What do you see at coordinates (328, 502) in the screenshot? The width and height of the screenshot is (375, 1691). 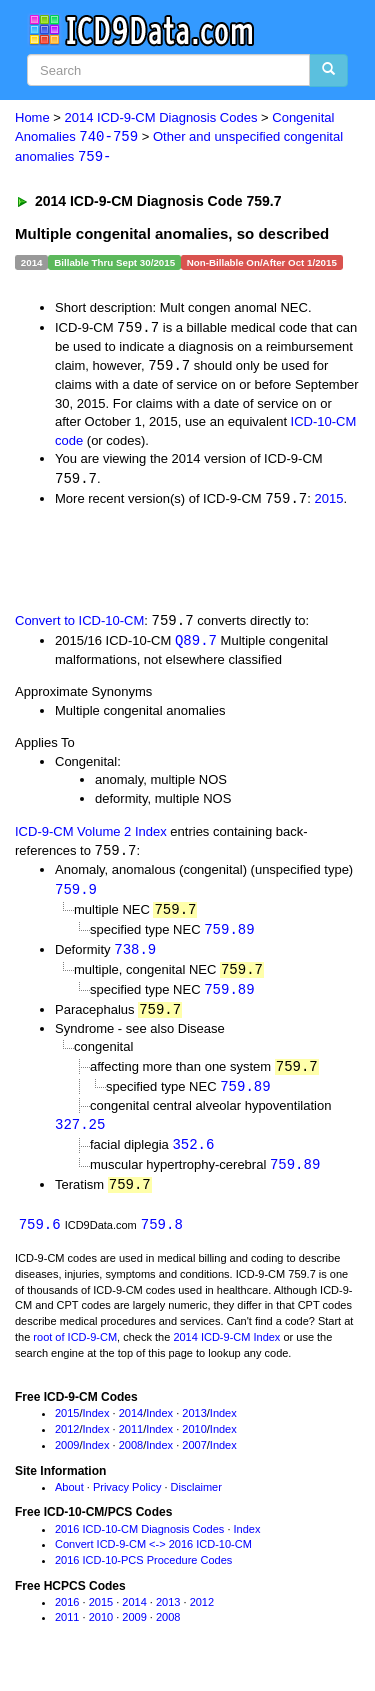 I see `2015` at bounding box center [328, 502].